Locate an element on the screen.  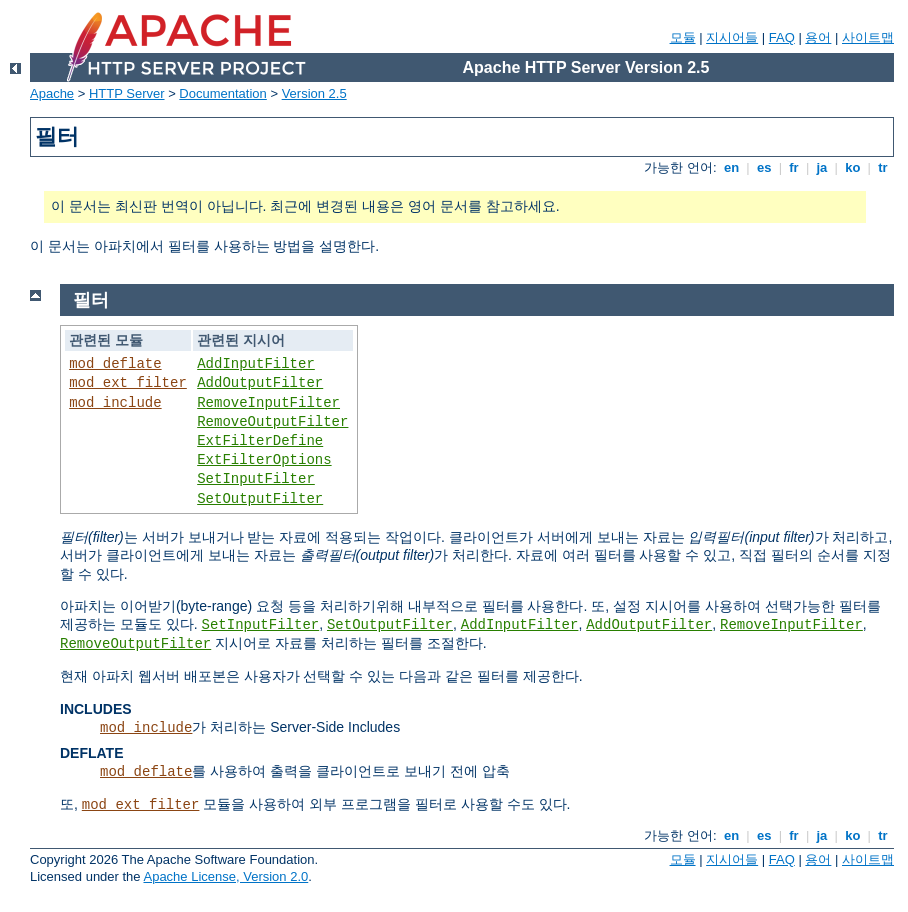
모듈 is located at coordinates (683, 37).